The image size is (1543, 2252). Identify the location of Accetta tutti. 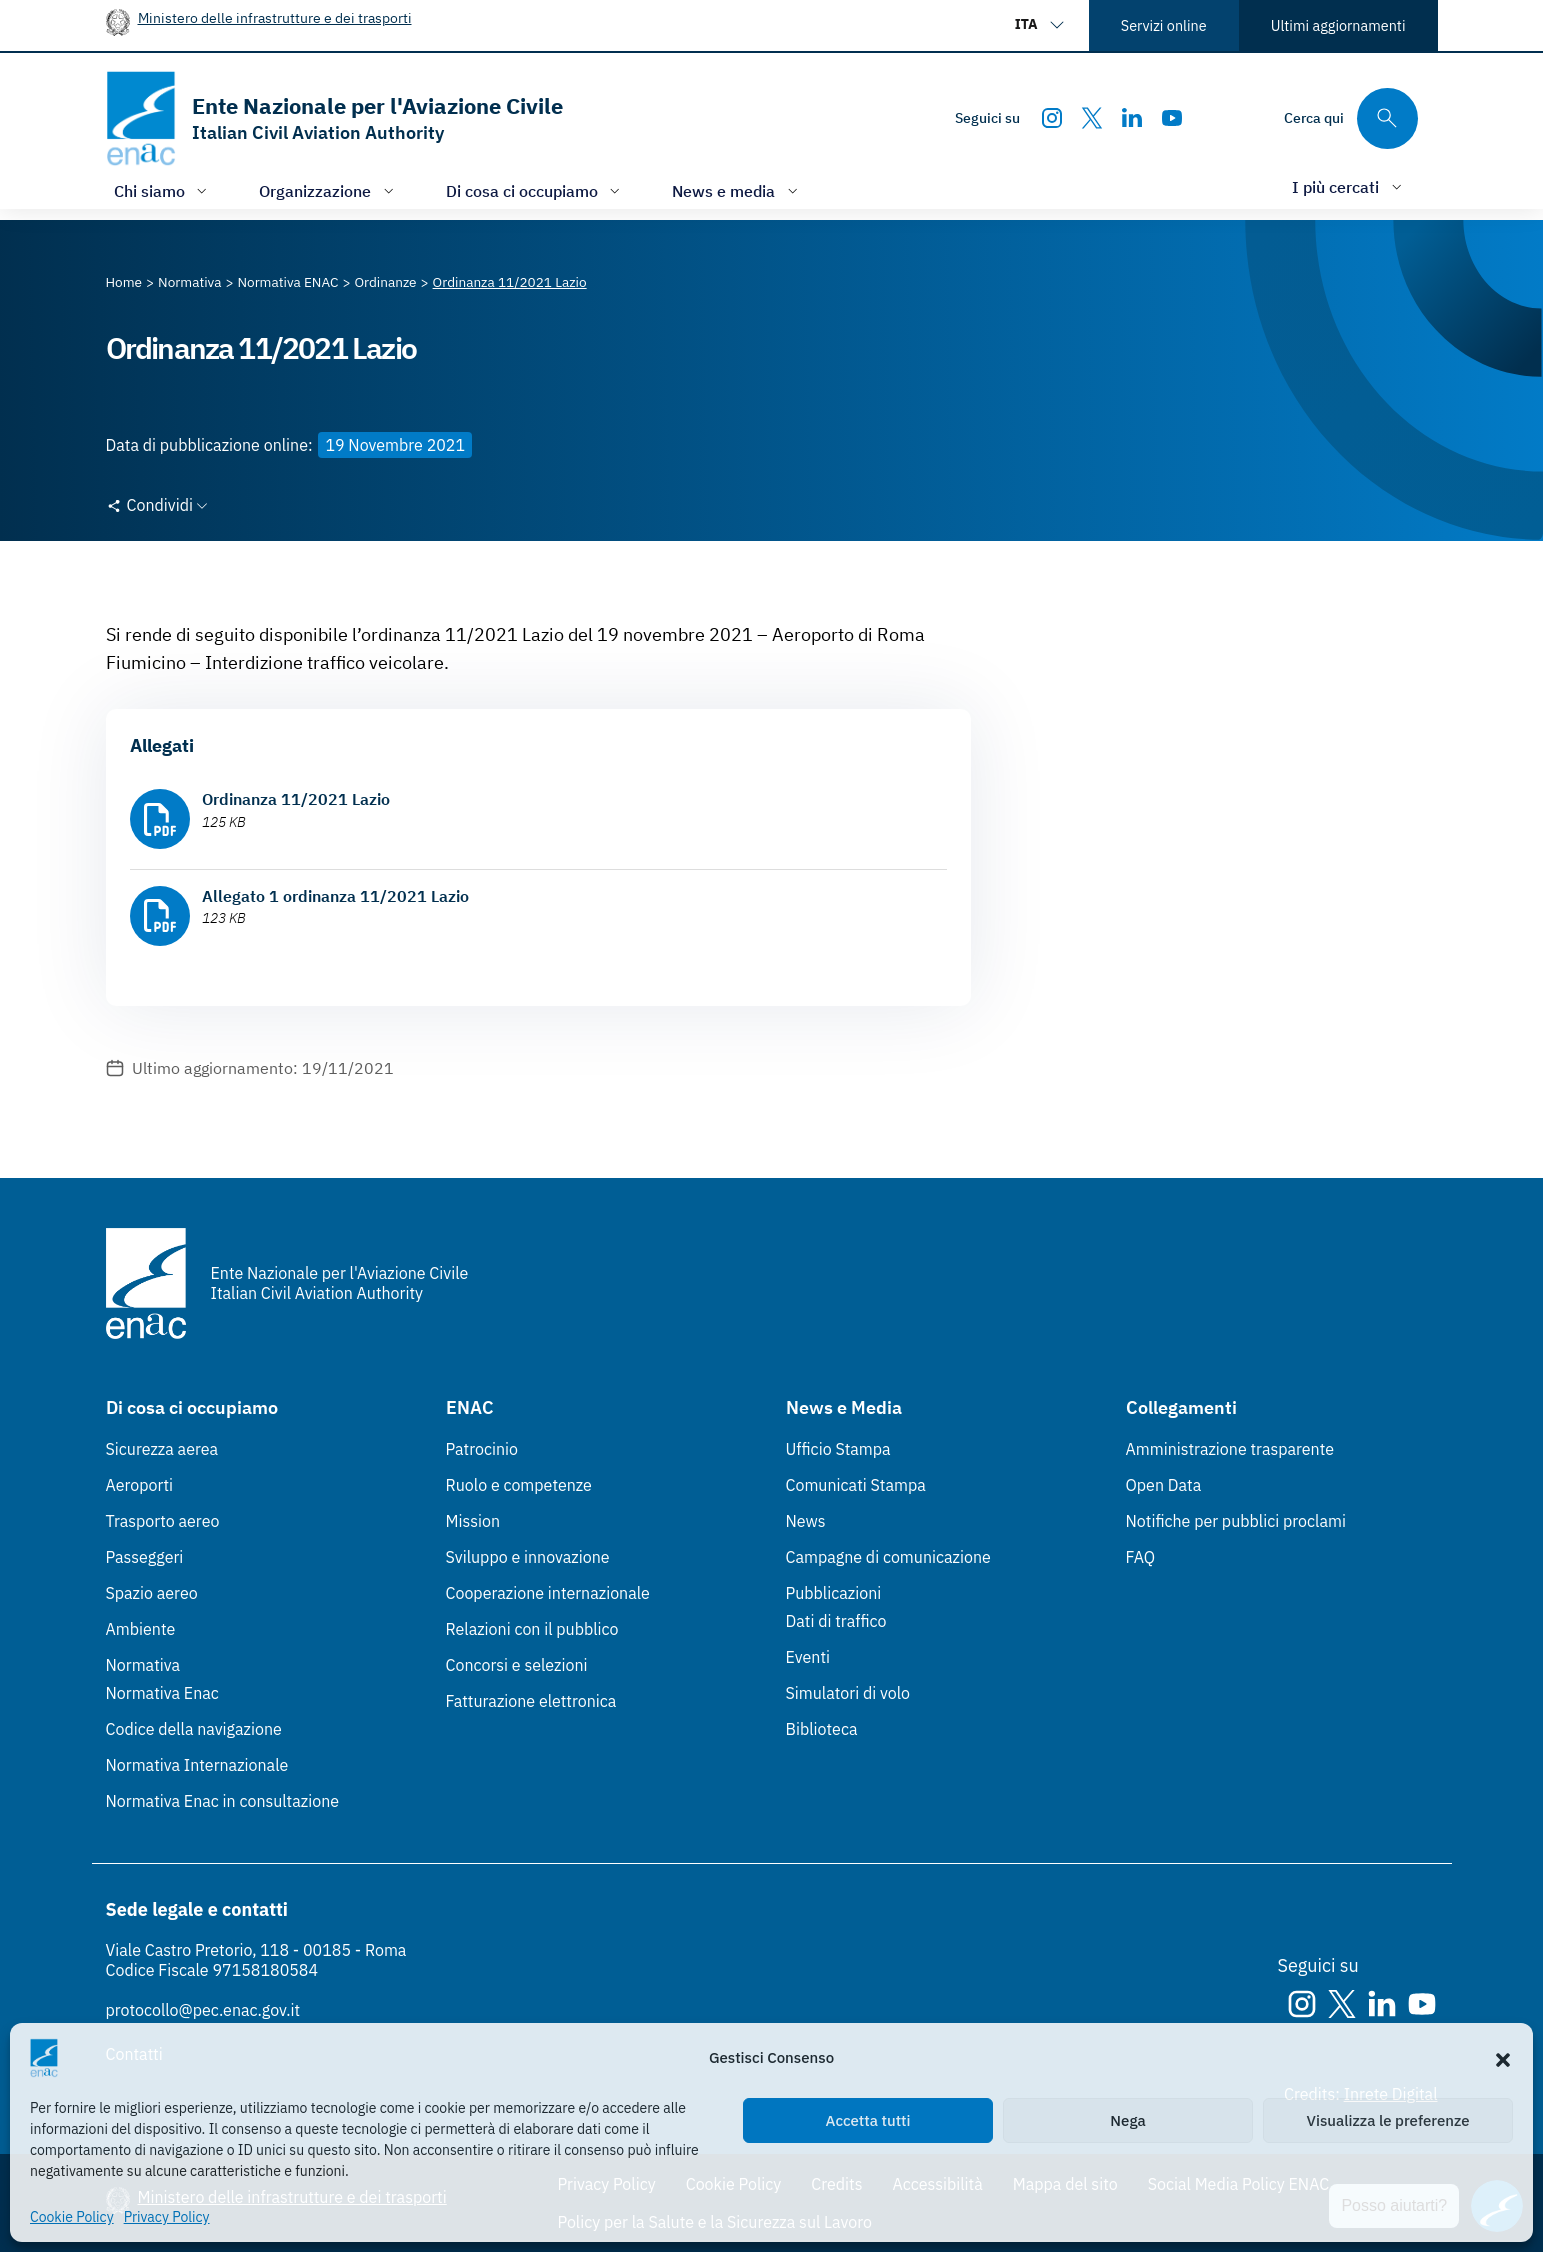
(868, 2120).